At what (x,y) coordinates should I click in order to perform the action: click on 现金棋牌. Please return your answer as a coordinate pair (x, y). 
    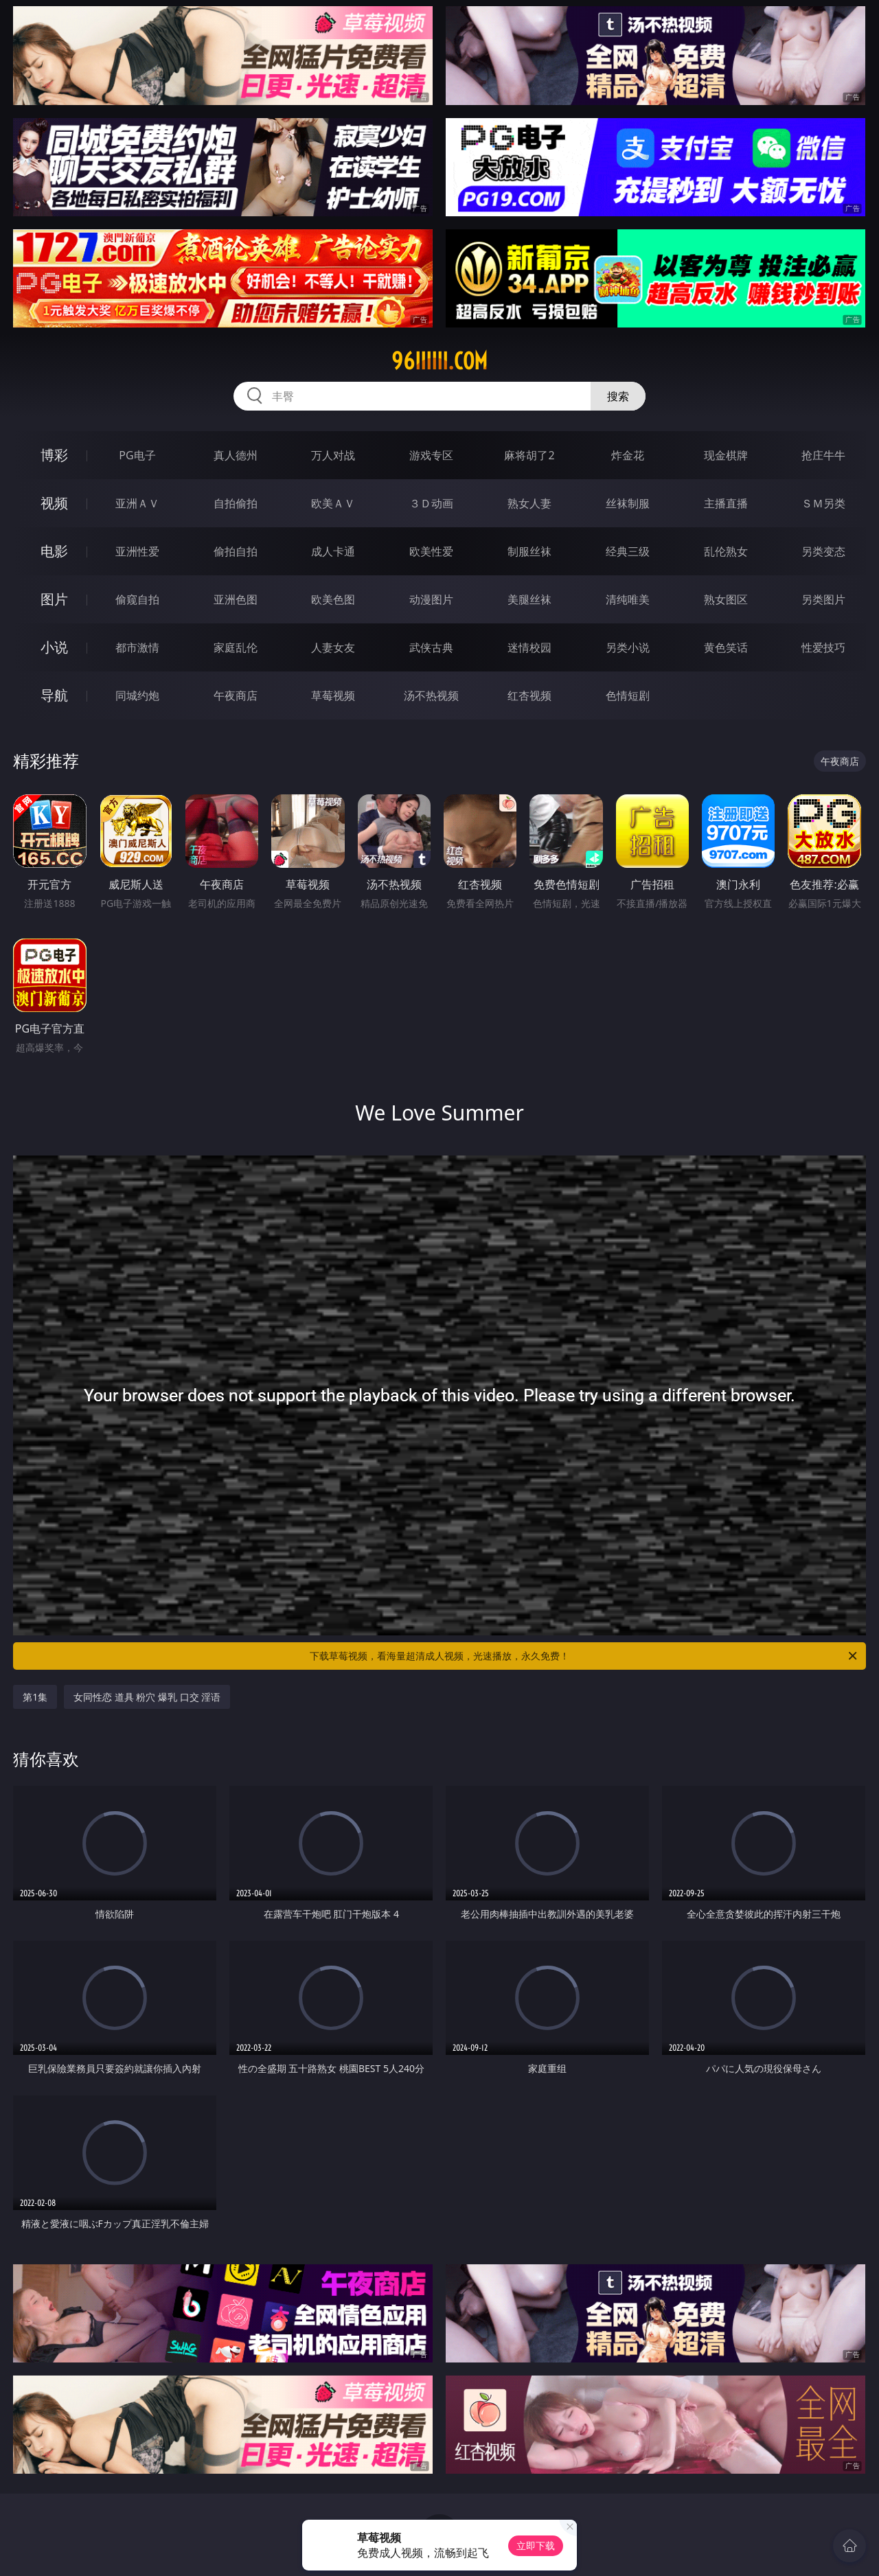
    Looking at the image, I should click on (726, 455).